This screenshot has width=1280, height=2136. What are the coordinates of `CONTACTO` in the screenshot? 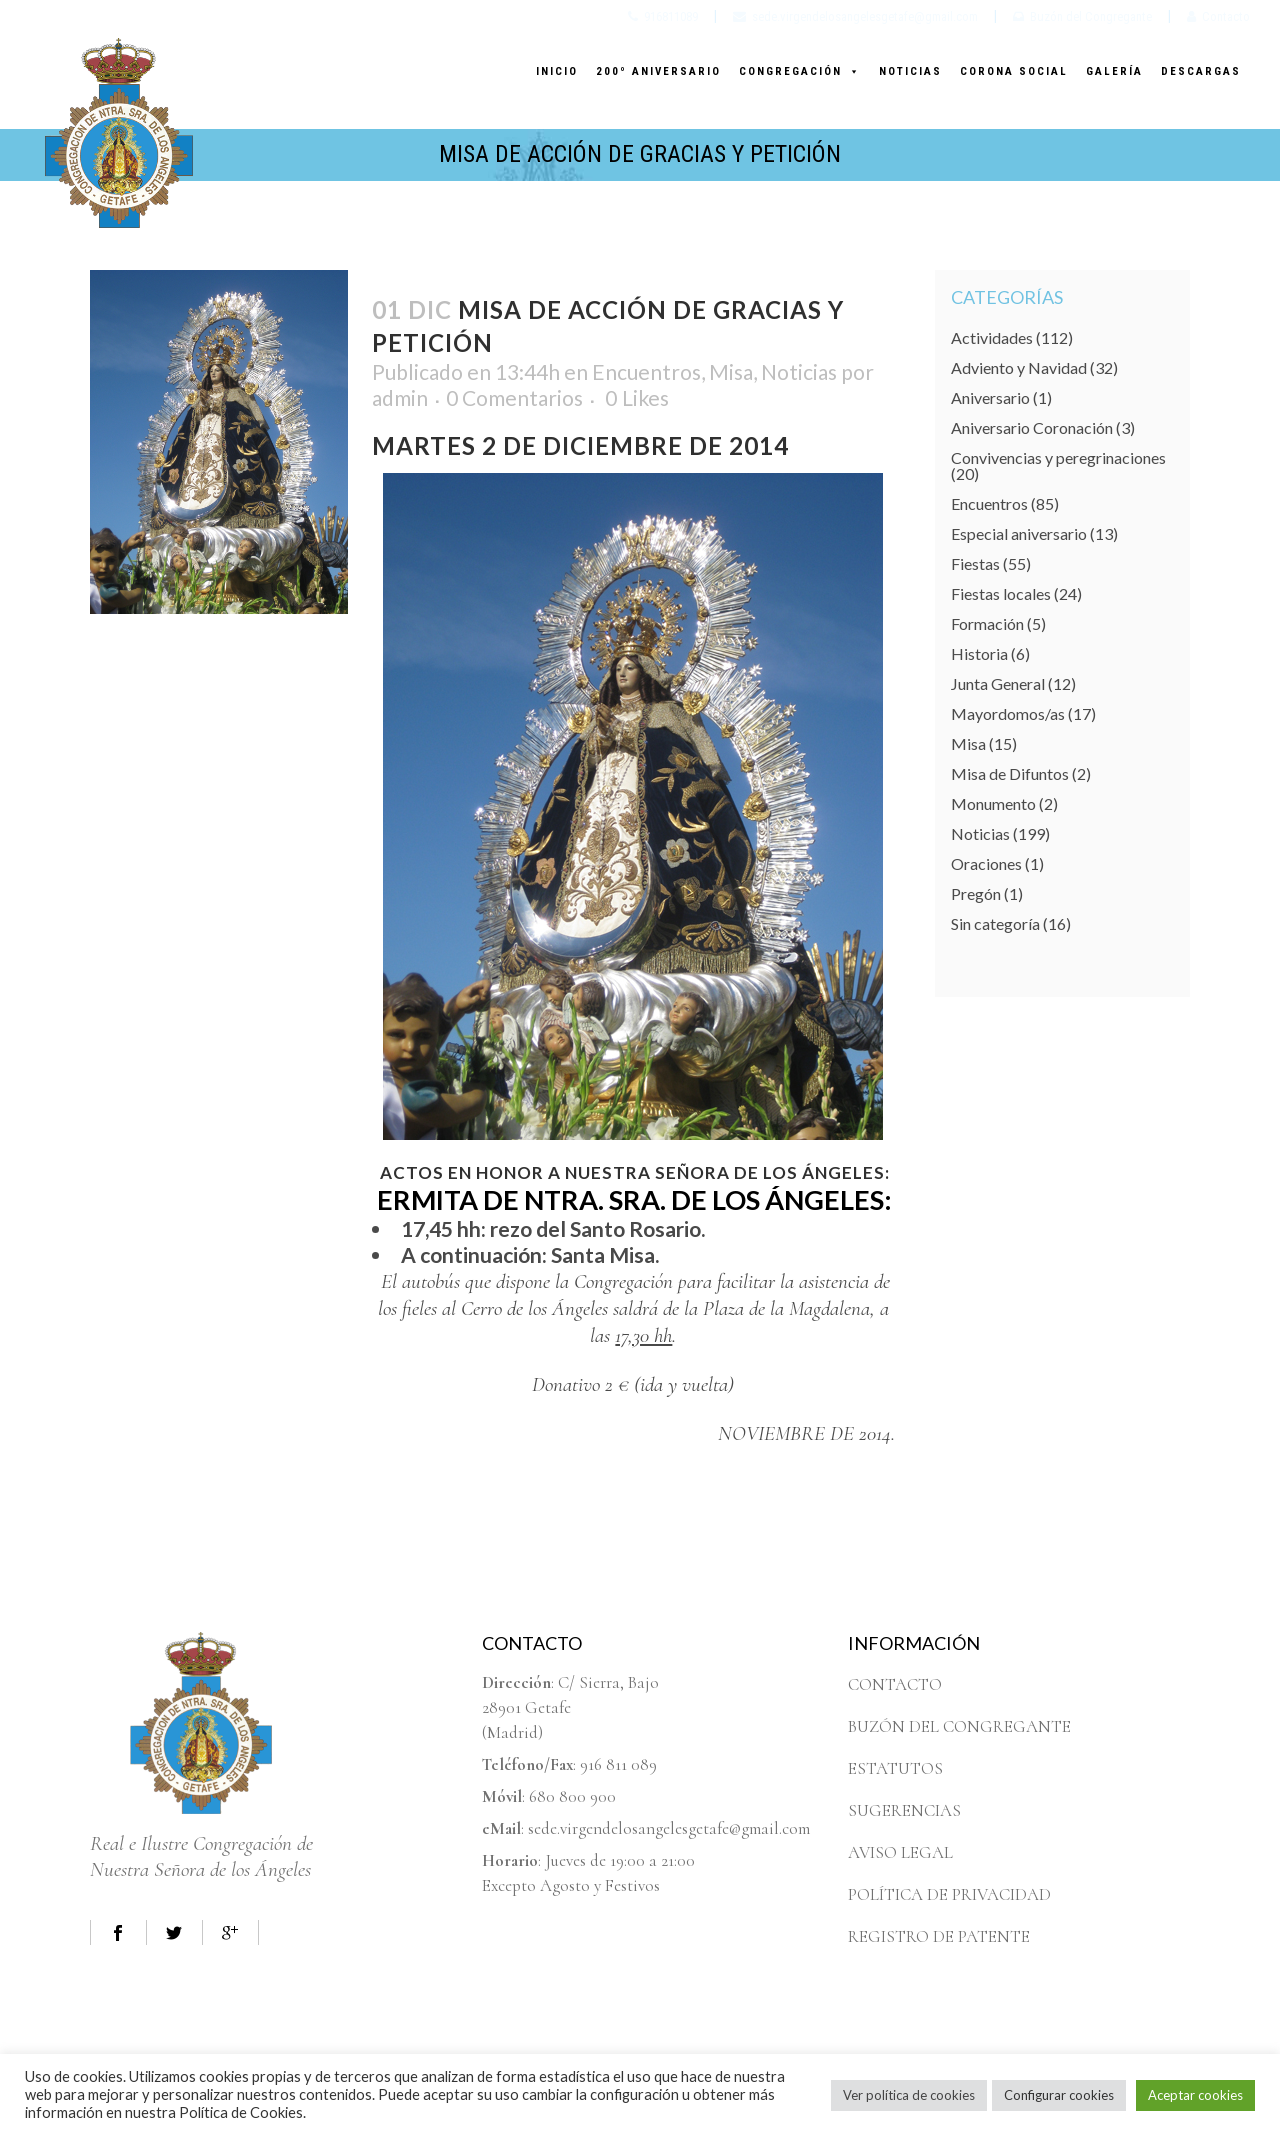 It's located at (895, 1684).